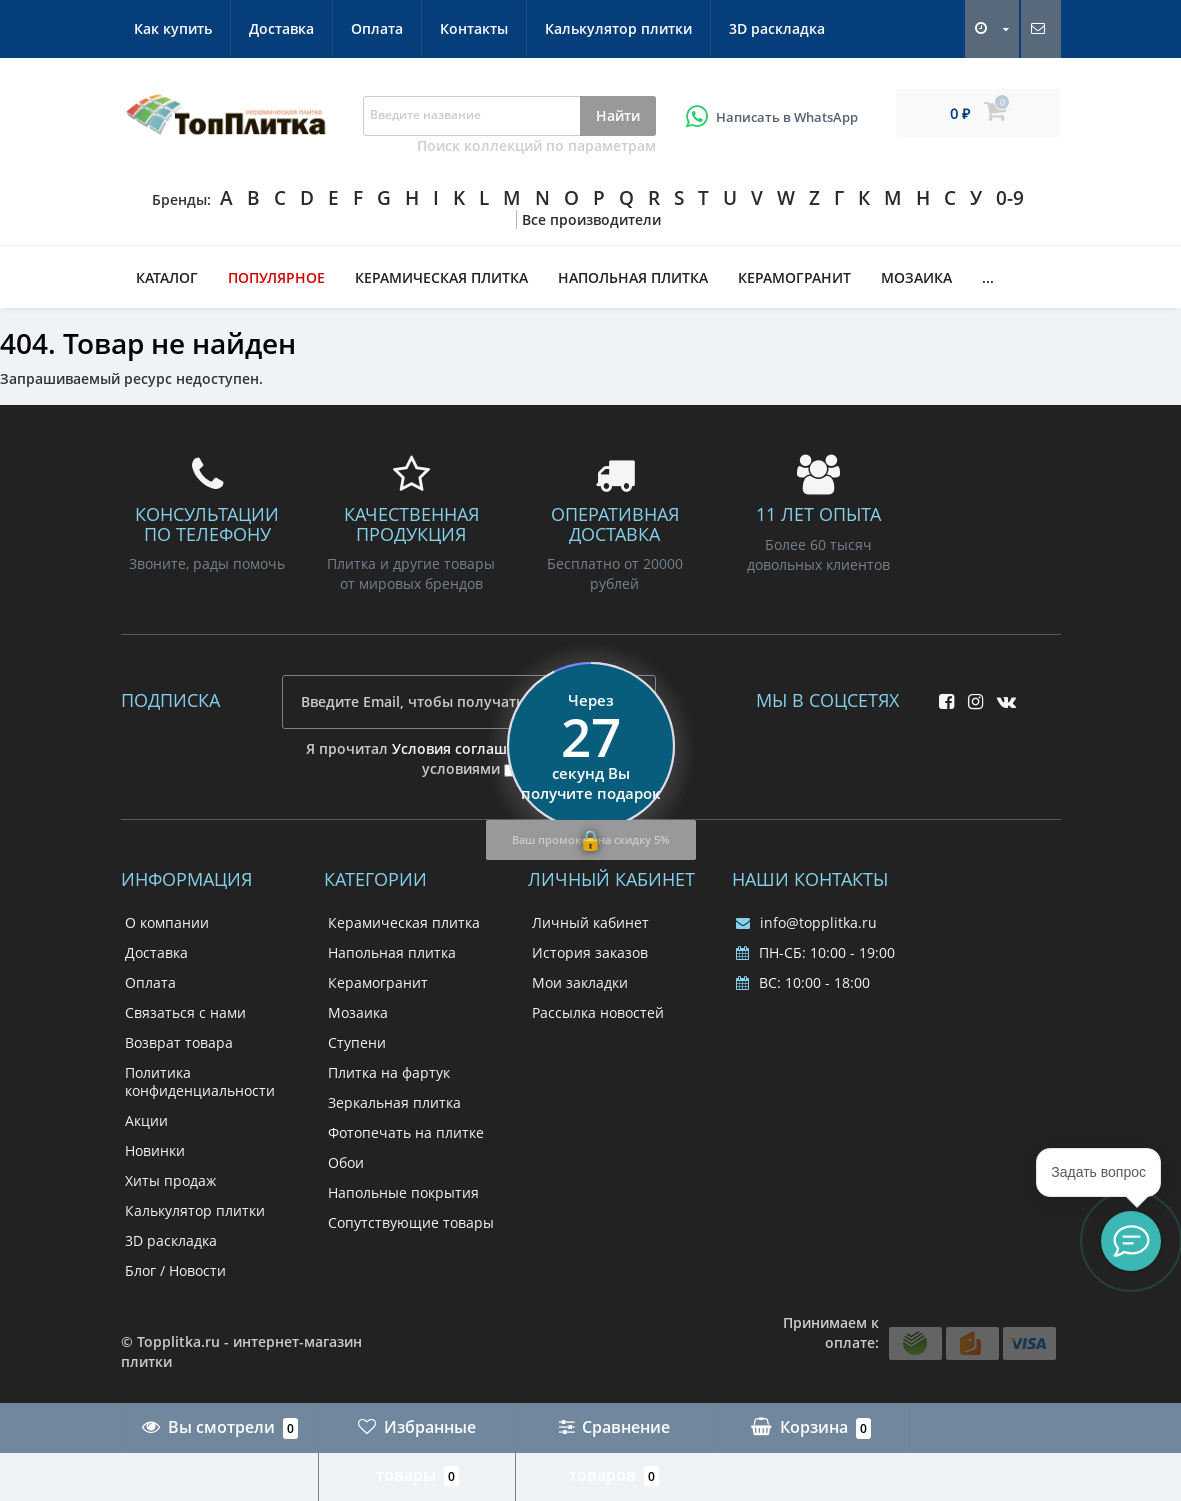 This screenshot has width=1181, height=1501. I want to click on Зеркальная плитка, so click(394, 1102).